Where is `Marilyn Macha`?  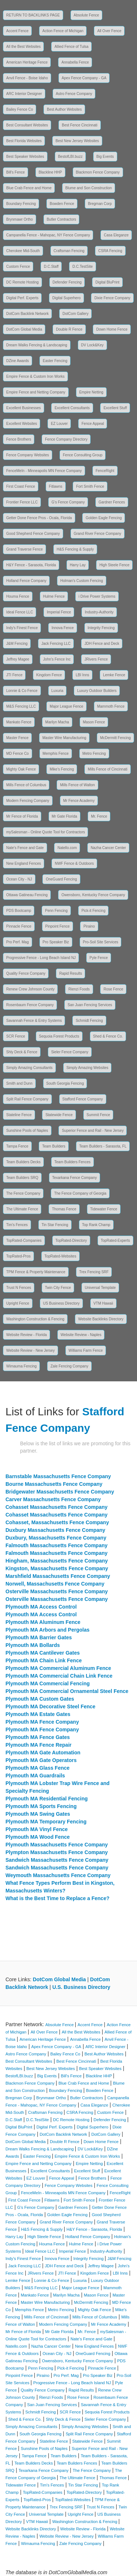
Marilyn Macha is located at coordinates (57, 722).